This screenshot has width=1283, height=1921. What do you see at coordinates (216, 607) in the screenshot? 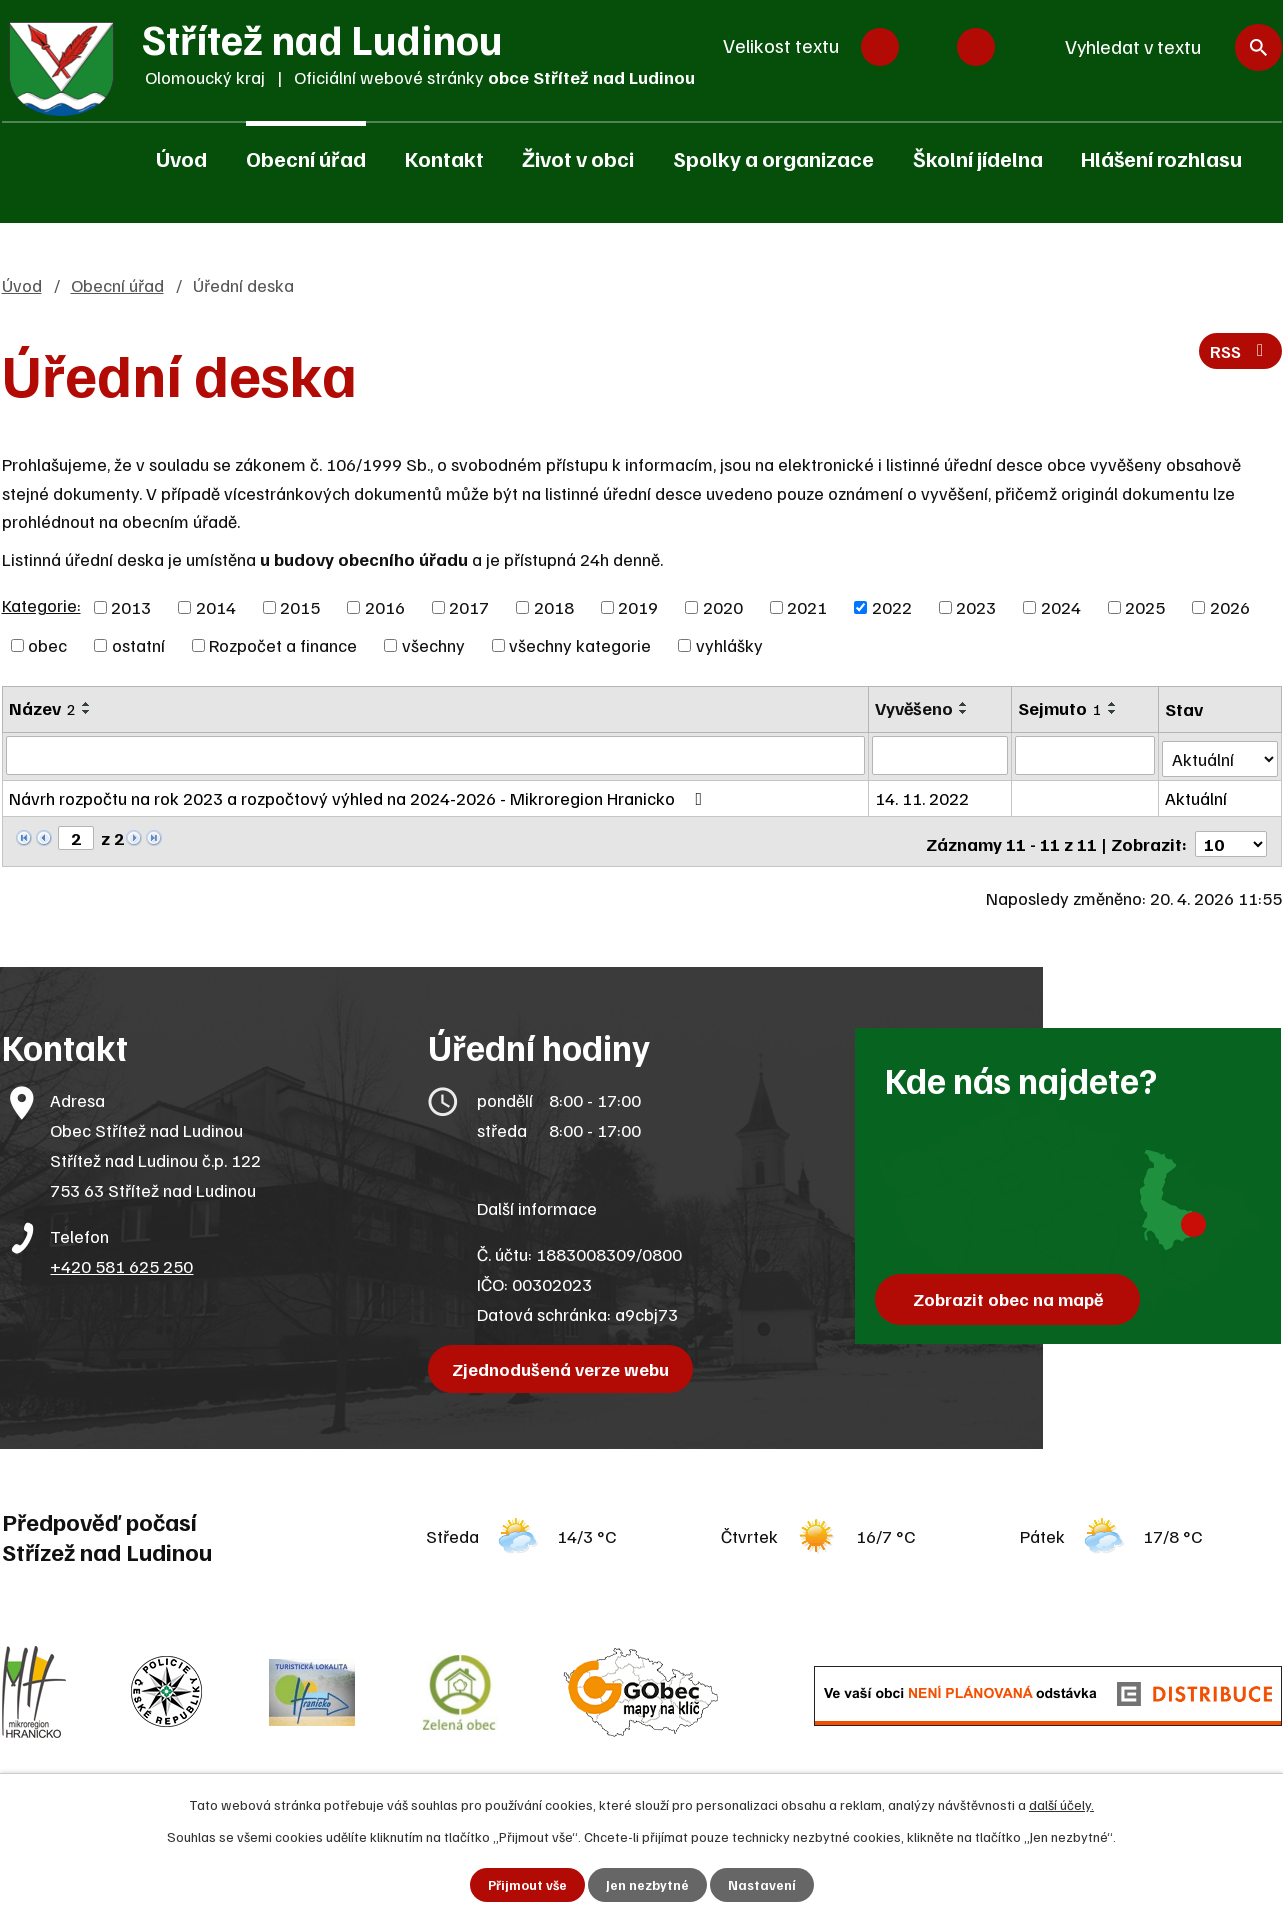
I see `2014` at bounding box center [216, 607].